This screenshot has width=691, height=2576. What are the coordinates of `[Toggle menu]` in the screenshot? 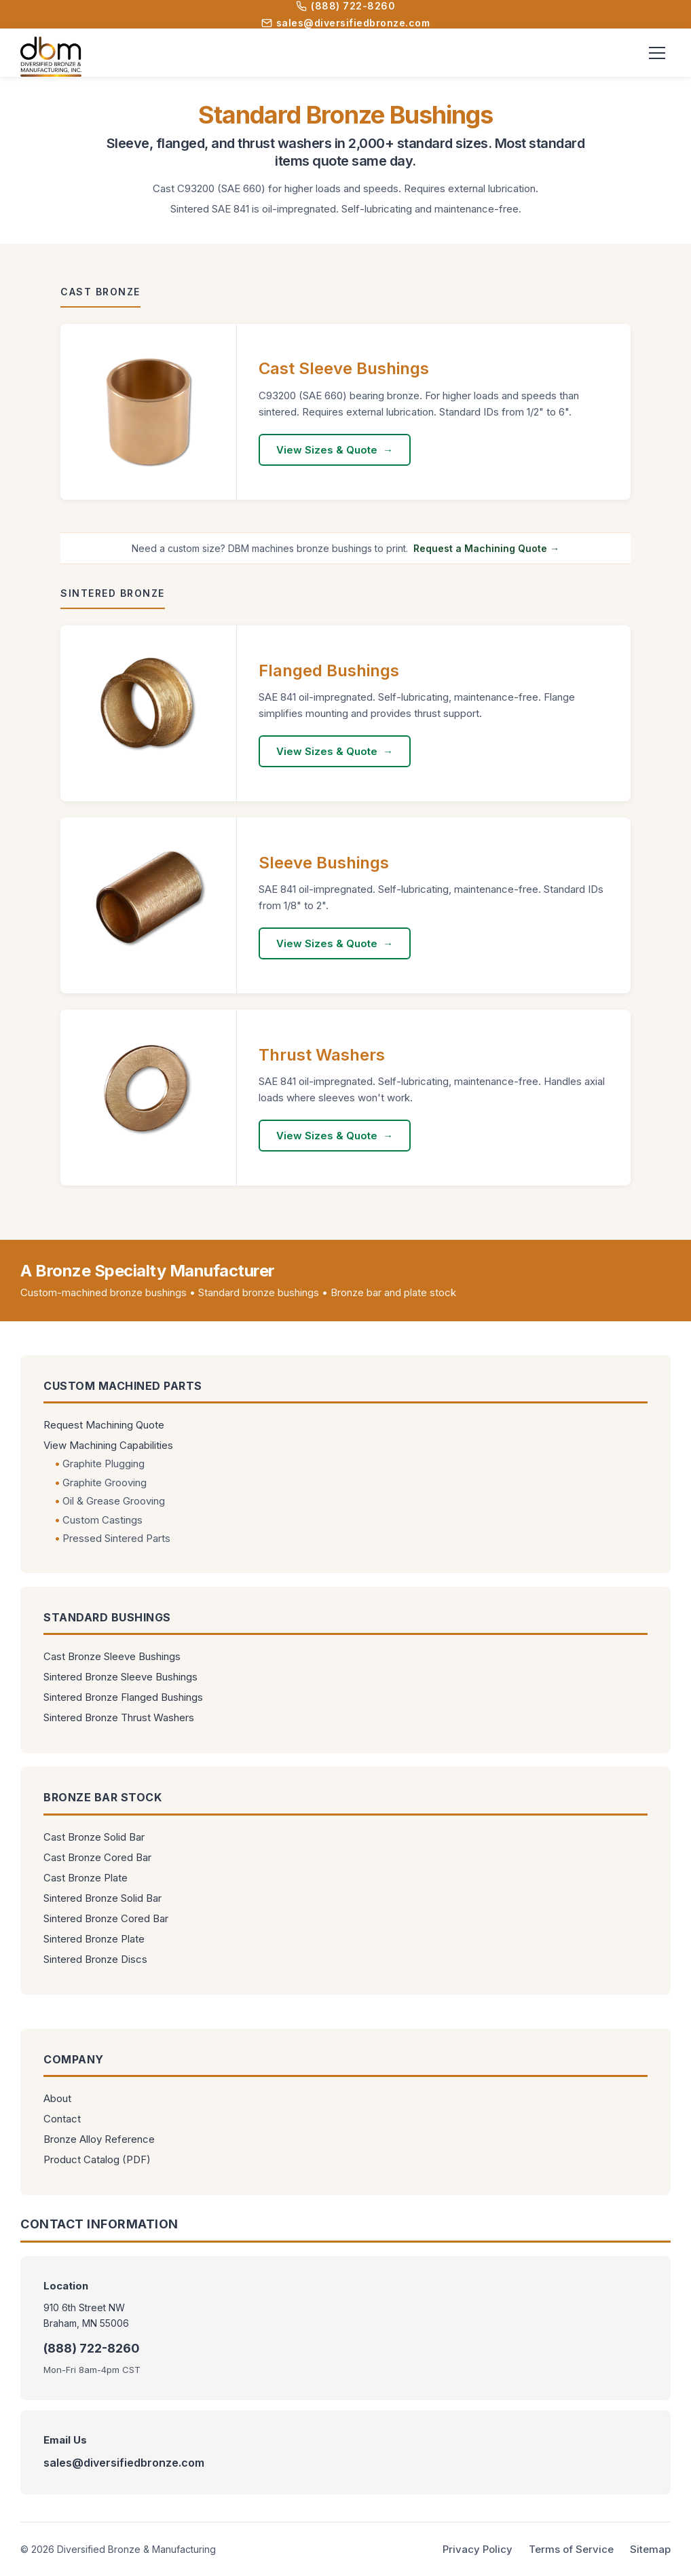 It's located at (657, 53).